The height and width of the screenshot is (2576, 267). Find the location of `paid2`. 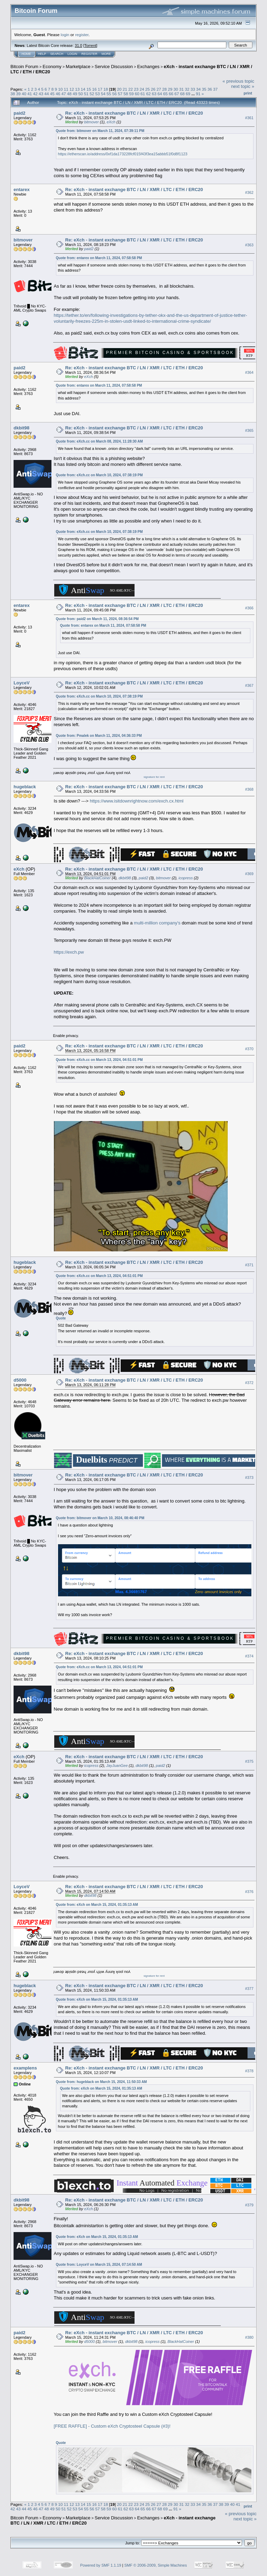

paid2 is located at coordinates (19, 113).